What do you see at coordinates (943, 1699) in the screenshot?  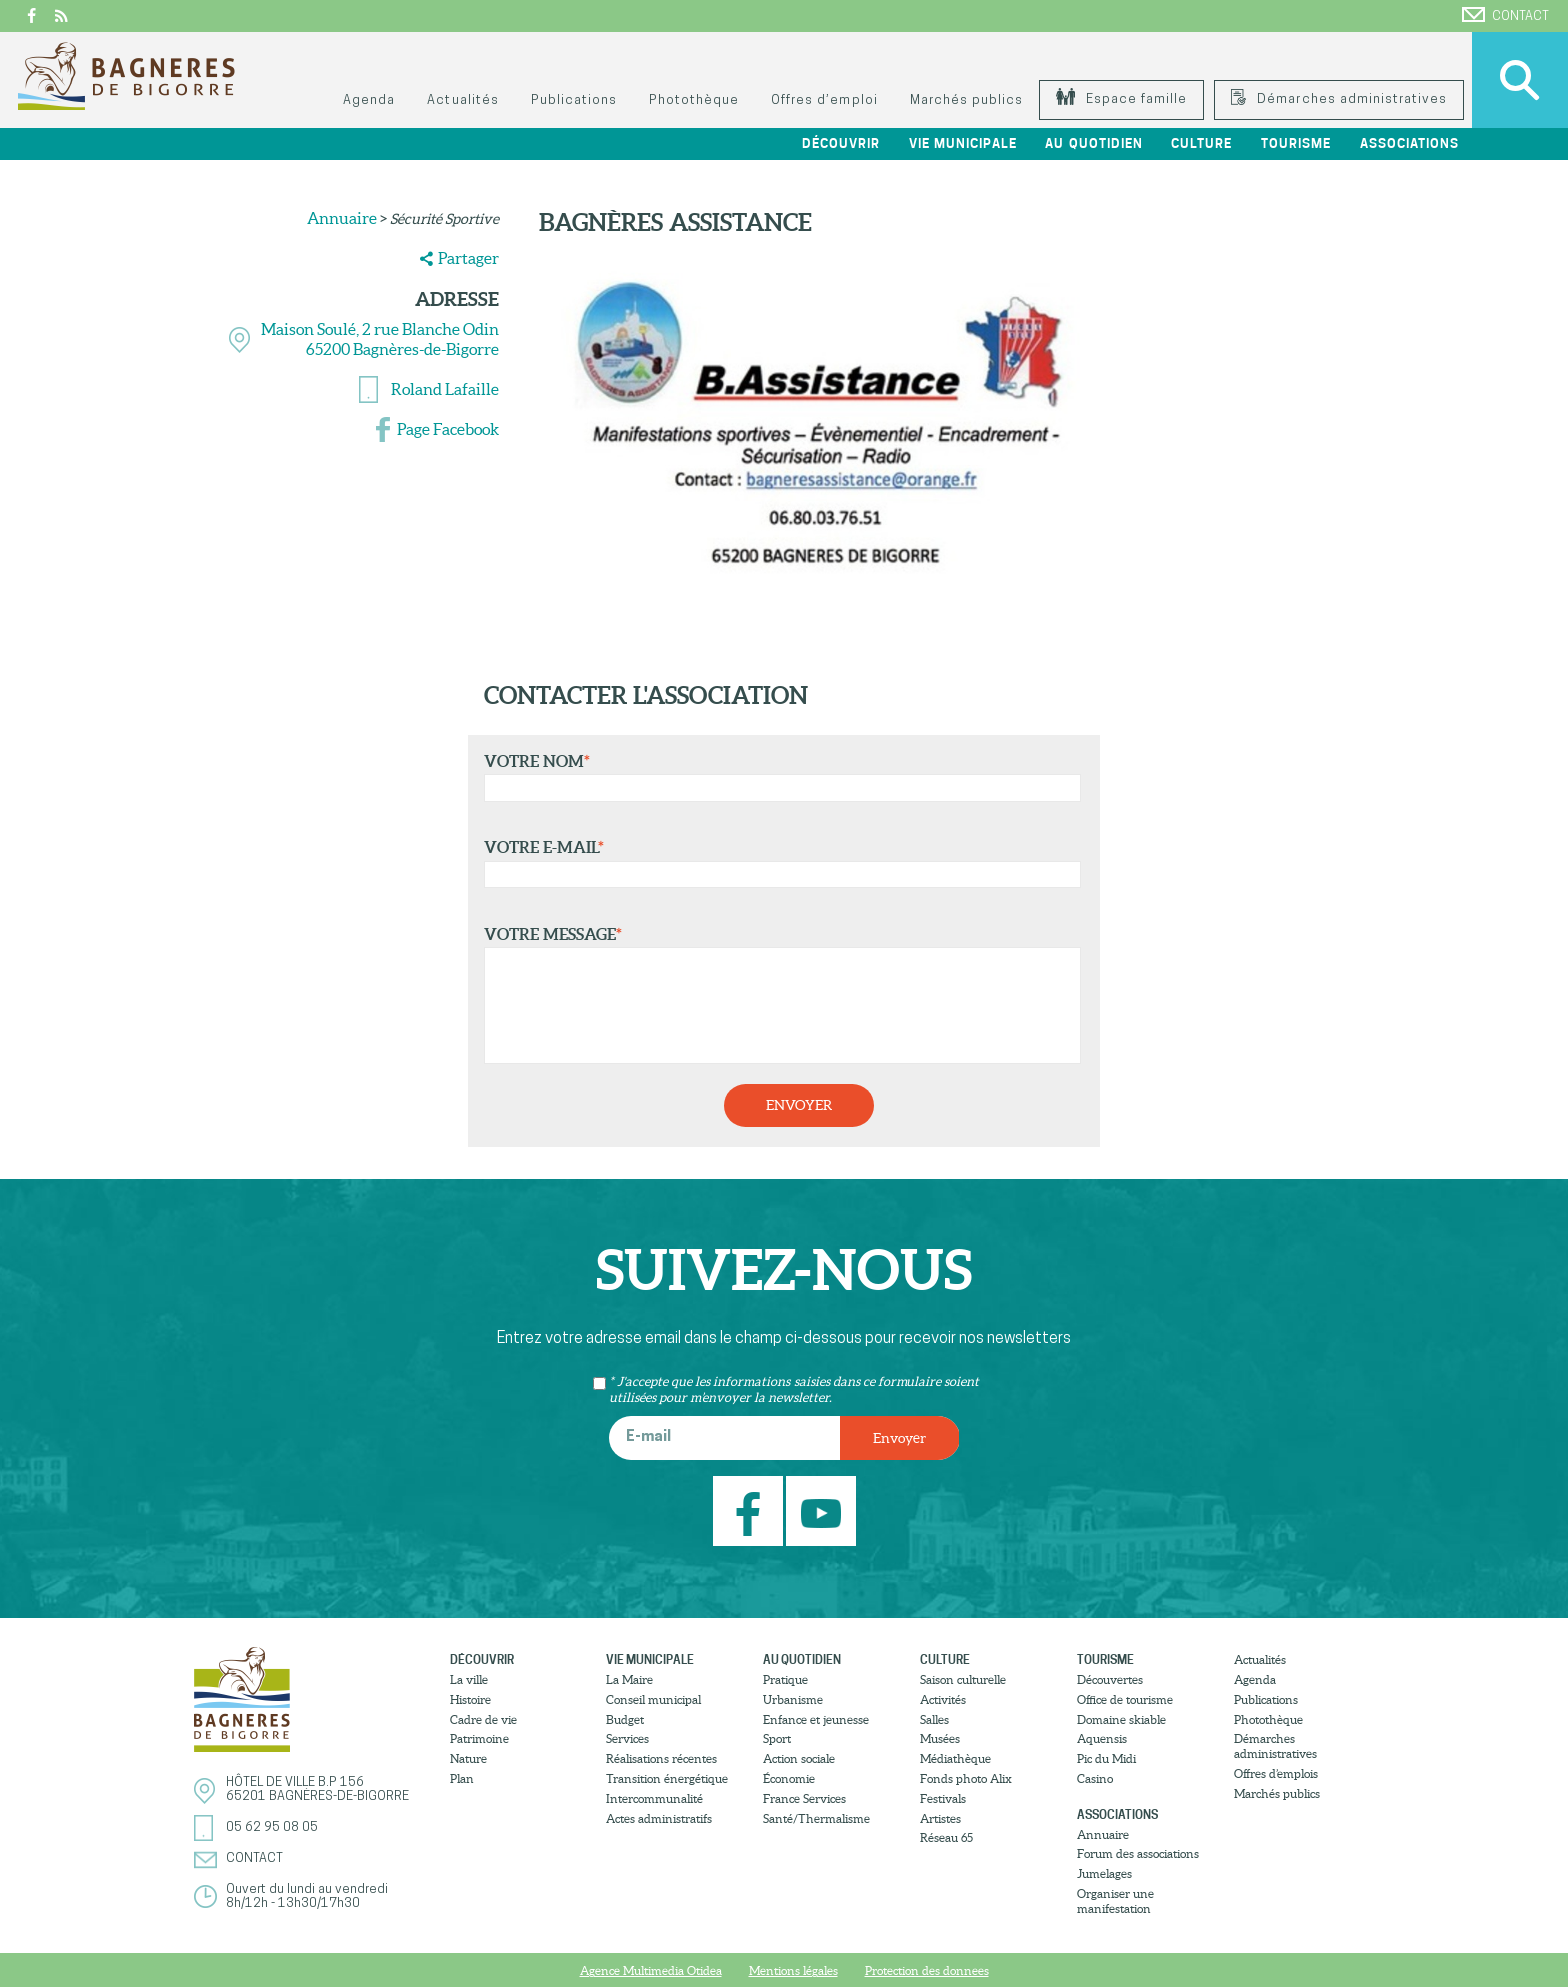 I see `Activités` at bounding box center [943, 1699].